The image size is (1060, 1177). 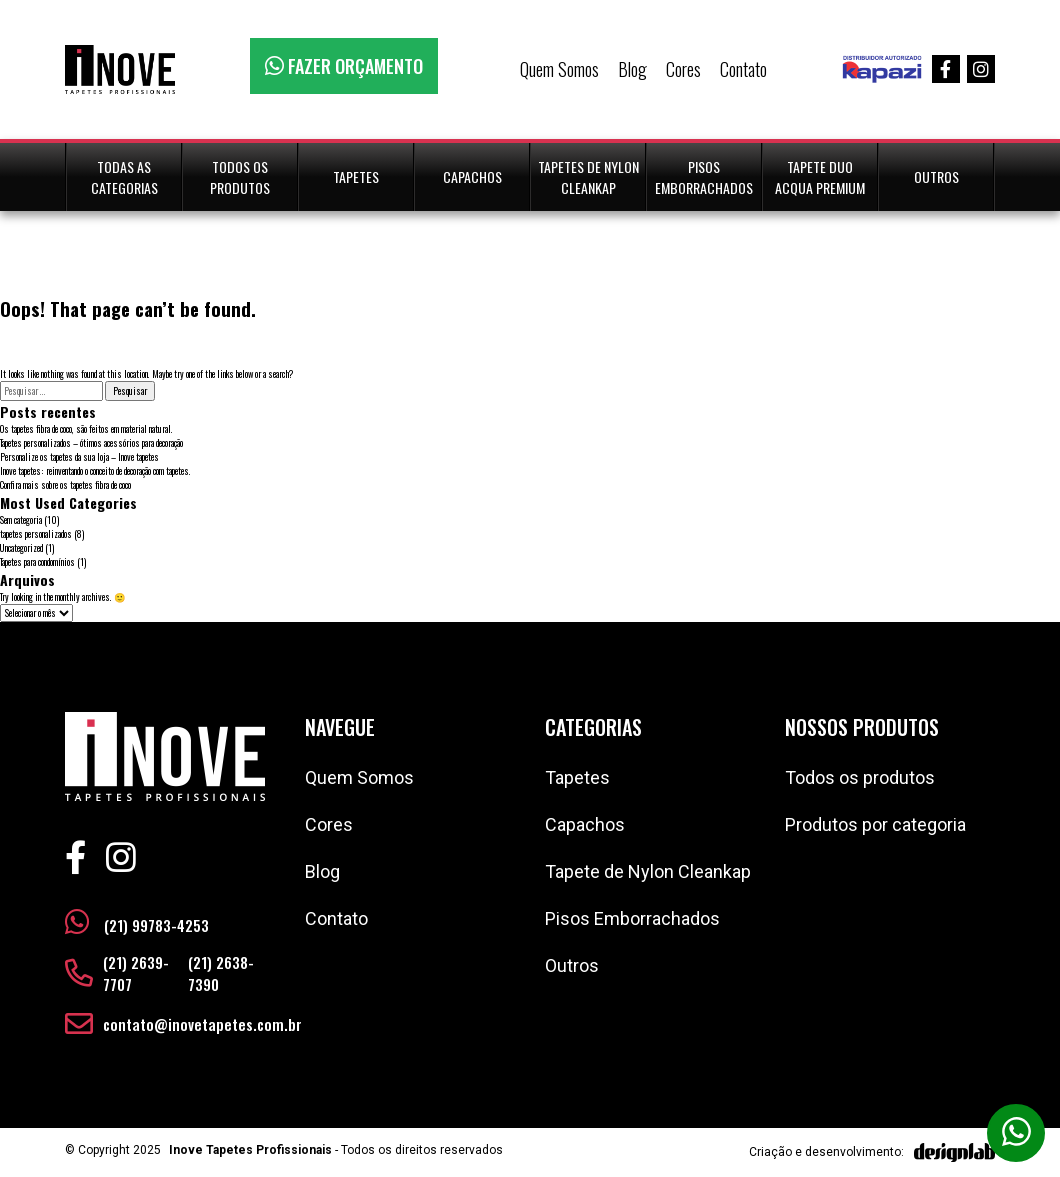 I want to click on tapetes personalizados, so click(x=36, y=534).